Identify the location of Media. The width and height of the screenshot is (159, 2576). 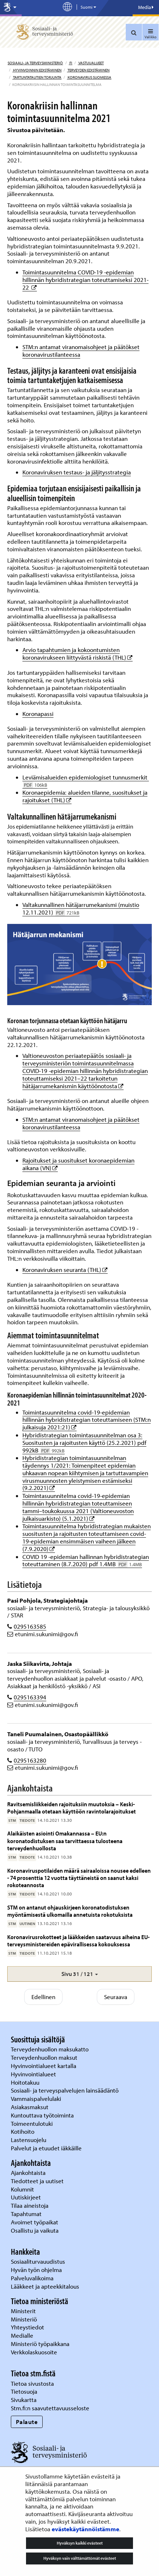
(146, 7).